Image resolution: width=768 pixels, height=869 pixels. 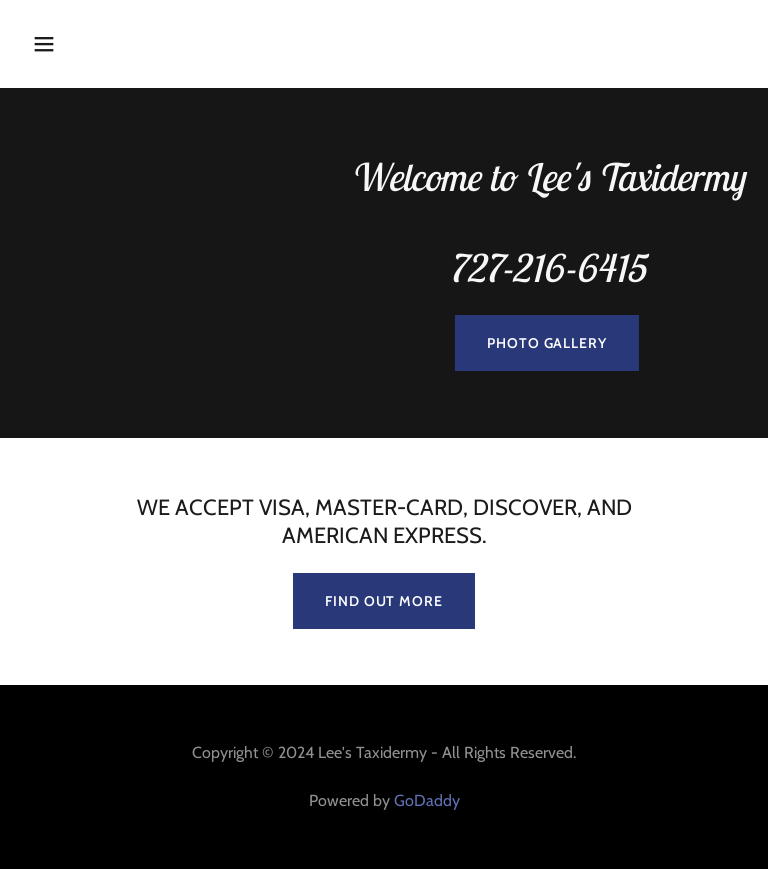 What do you see at coordinates (546, 343) in the screenshot?
I see `Photo Gallery` at bounding box center [546, 343].